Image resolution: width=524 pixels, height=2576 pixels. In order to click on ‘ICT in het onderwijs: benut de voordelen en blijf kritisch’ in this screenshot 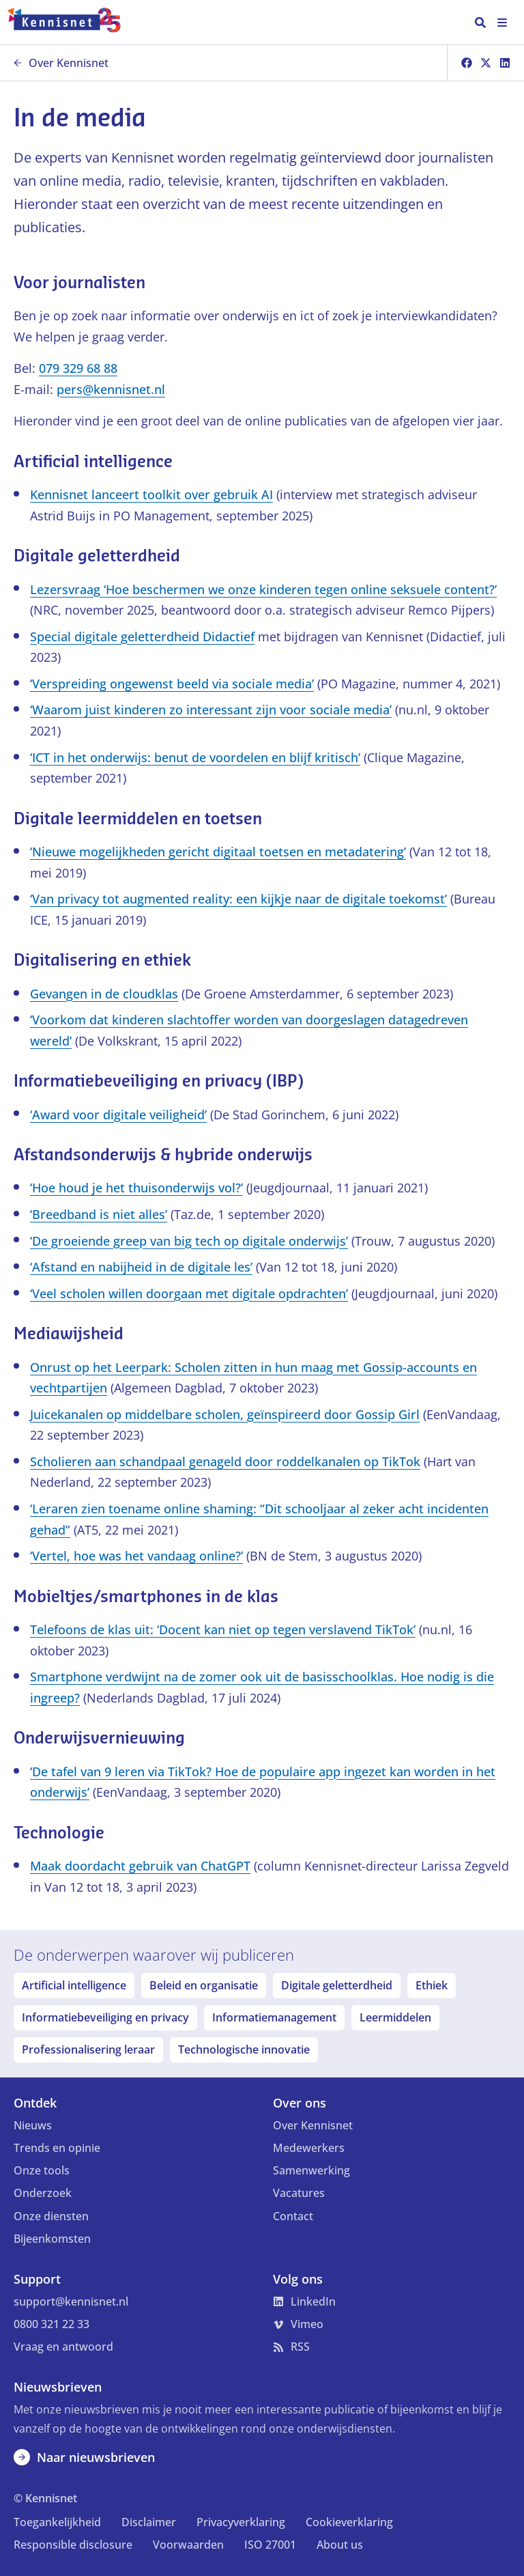, I will do `click(195, 757)`.